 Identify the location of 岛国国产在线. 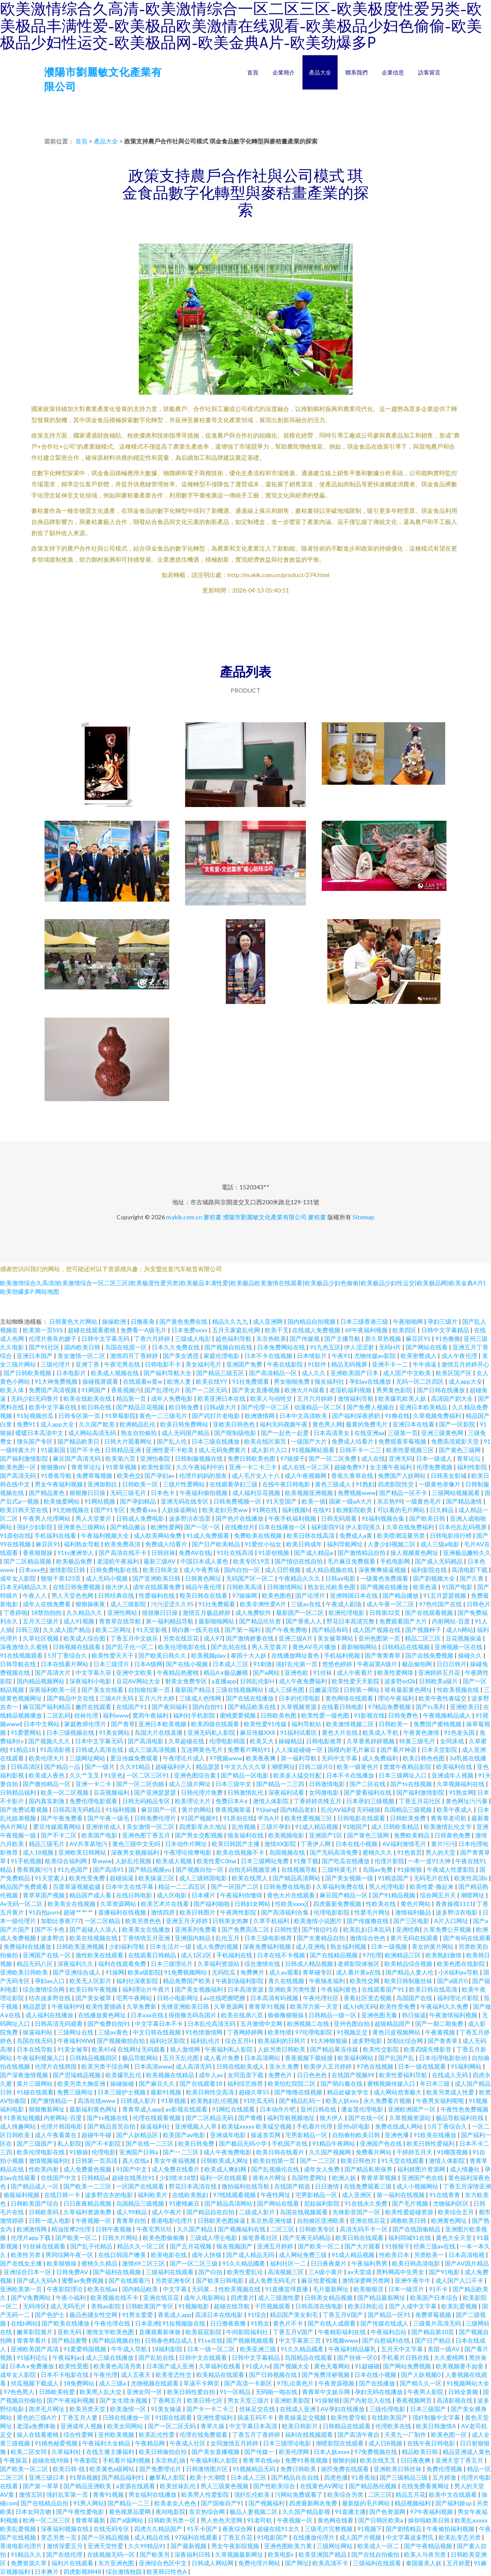
(415, 1997).